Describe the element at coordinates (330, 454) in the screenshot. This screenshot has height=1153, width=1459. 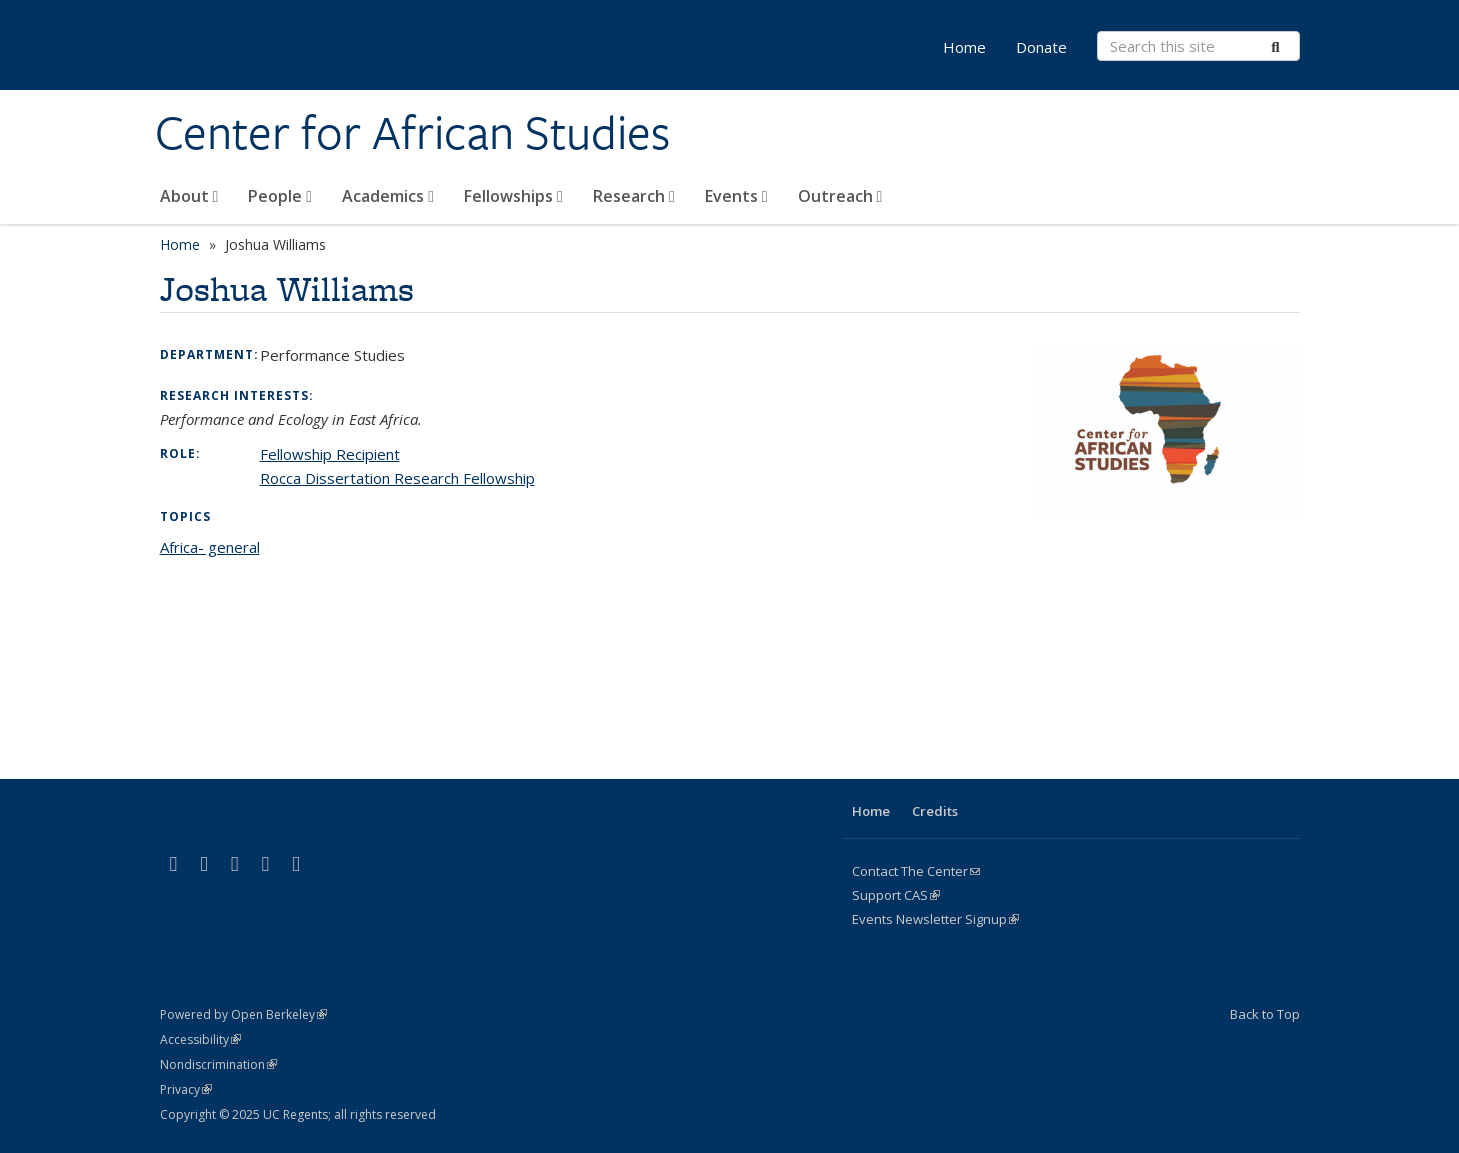
I see `Fellowship Recipient` at that location.